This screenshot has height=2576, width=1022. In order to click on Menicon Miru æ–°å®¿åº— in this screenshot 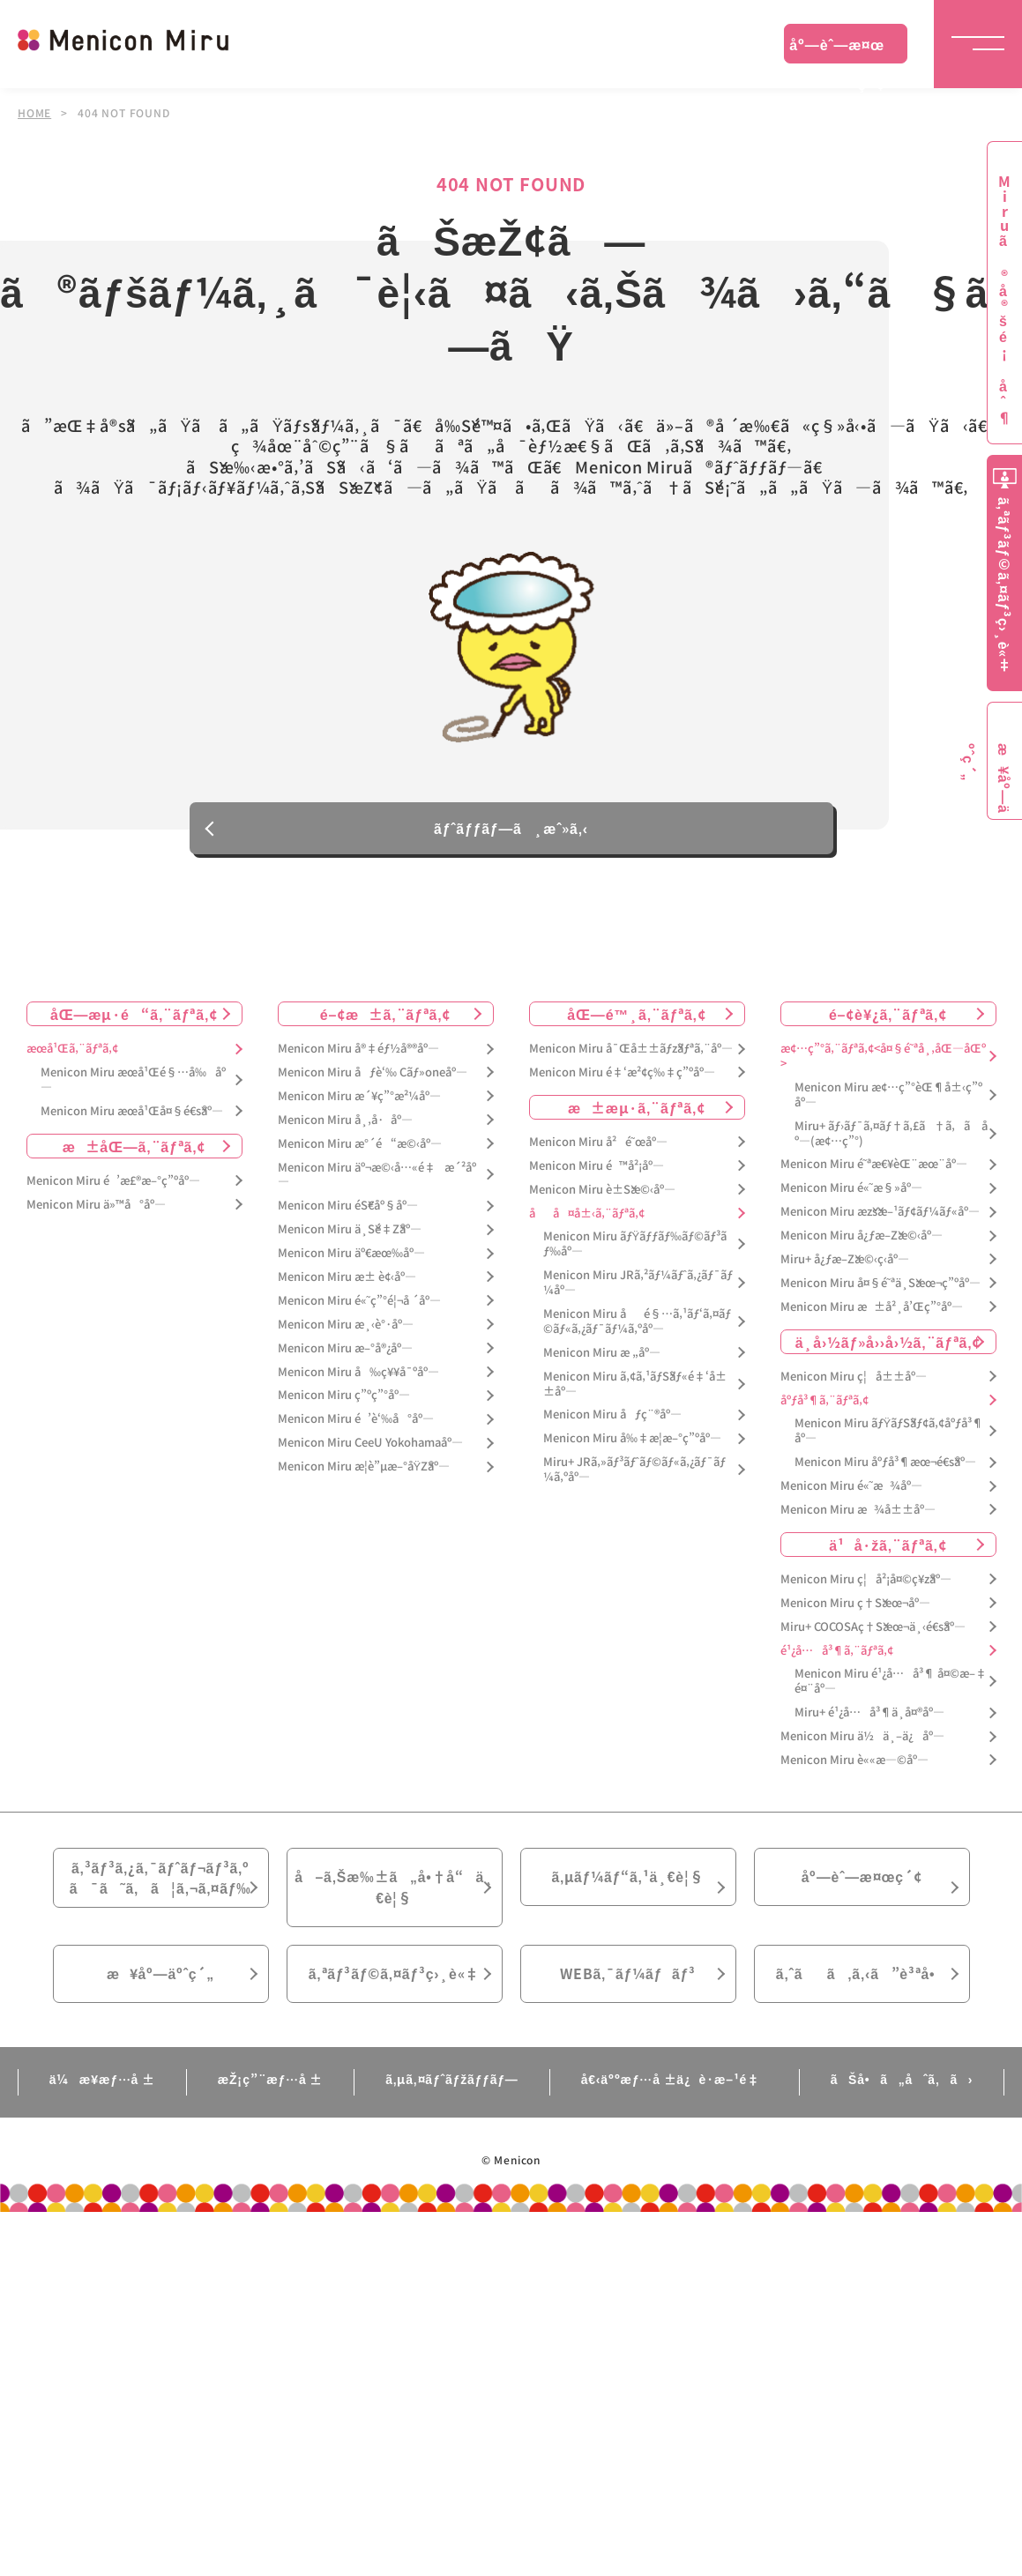, I will do `click(345, 1351)`.